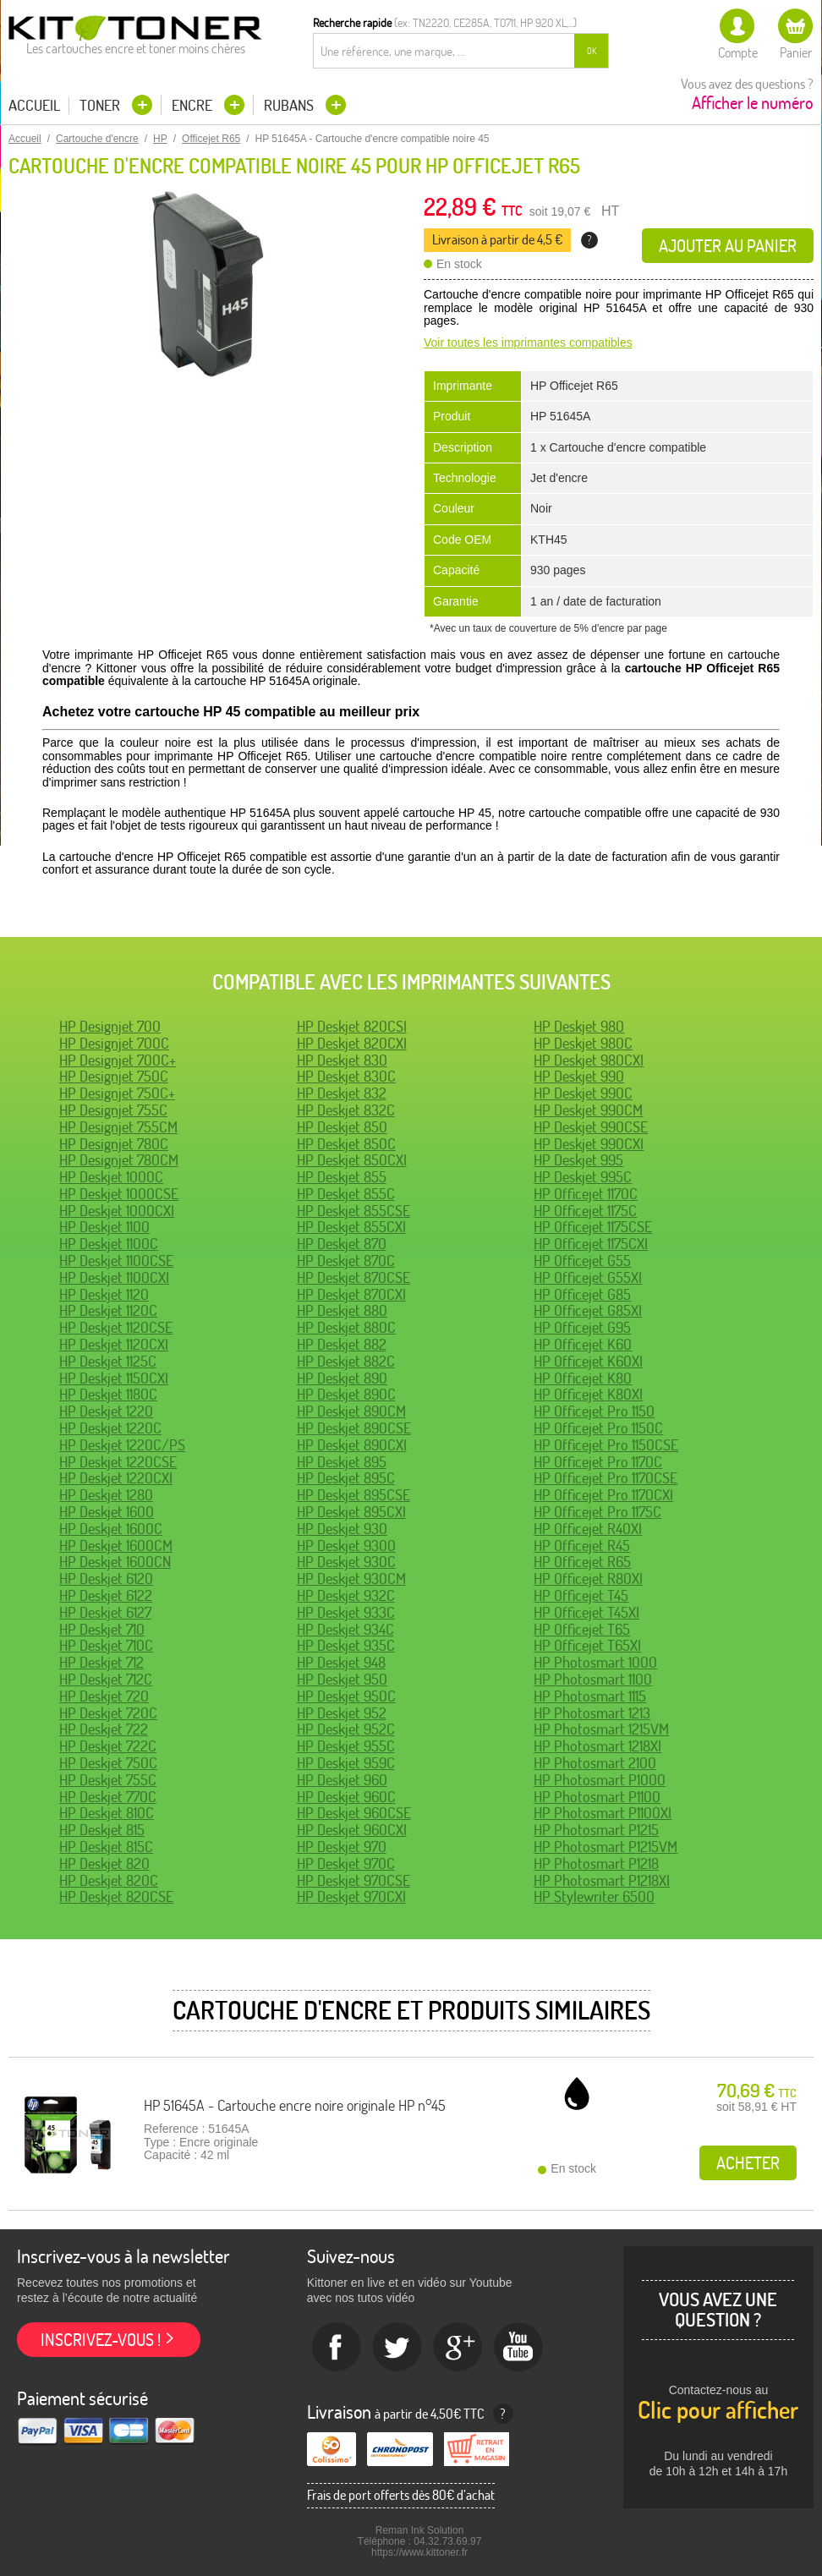  I want to click on HP Deskjet 1125C, so click(107, 1361).